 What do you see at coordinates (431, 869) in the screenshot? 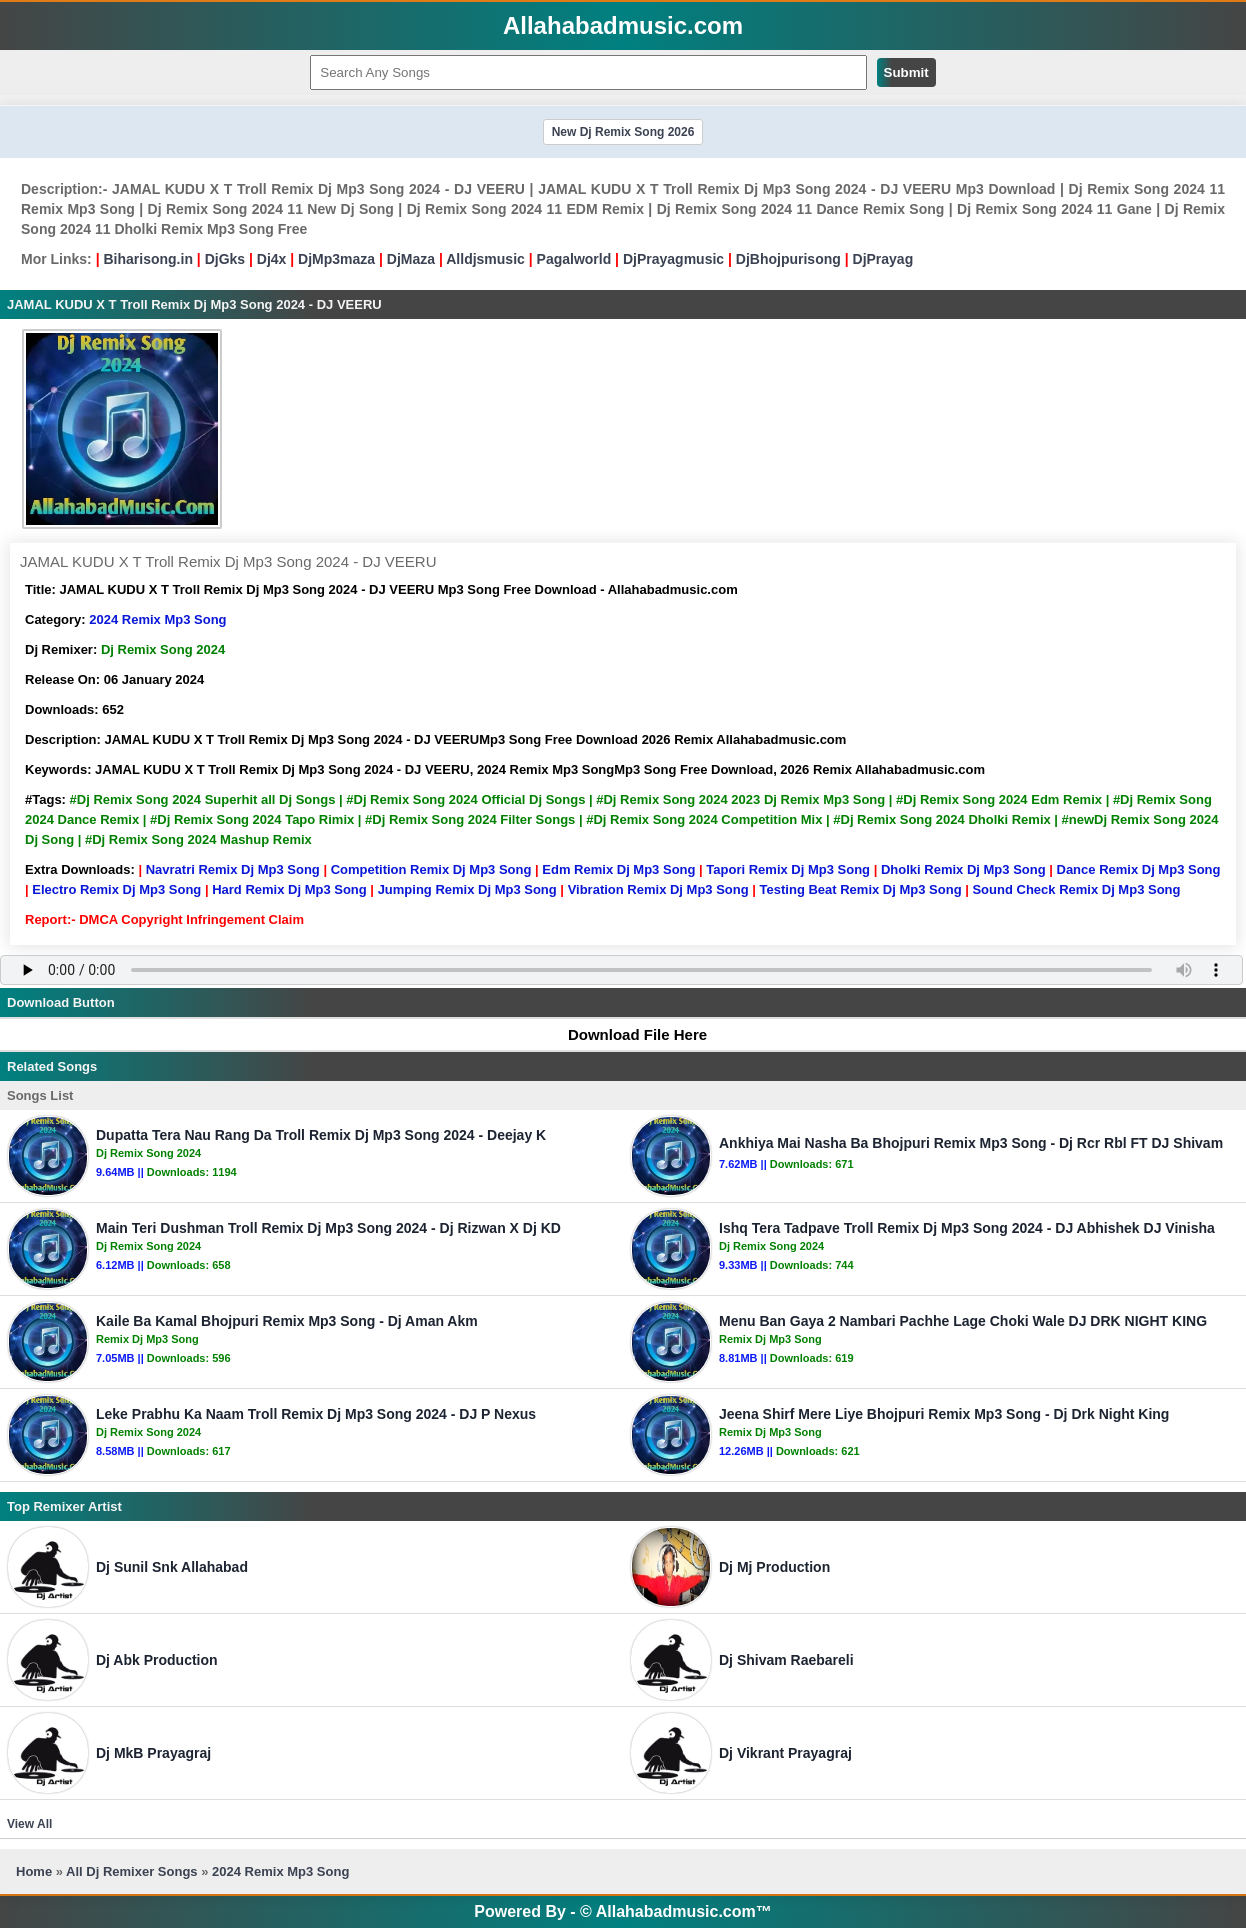
I see `Competition Remix Dj Mp3 Song` at bounding box center [431, 869].